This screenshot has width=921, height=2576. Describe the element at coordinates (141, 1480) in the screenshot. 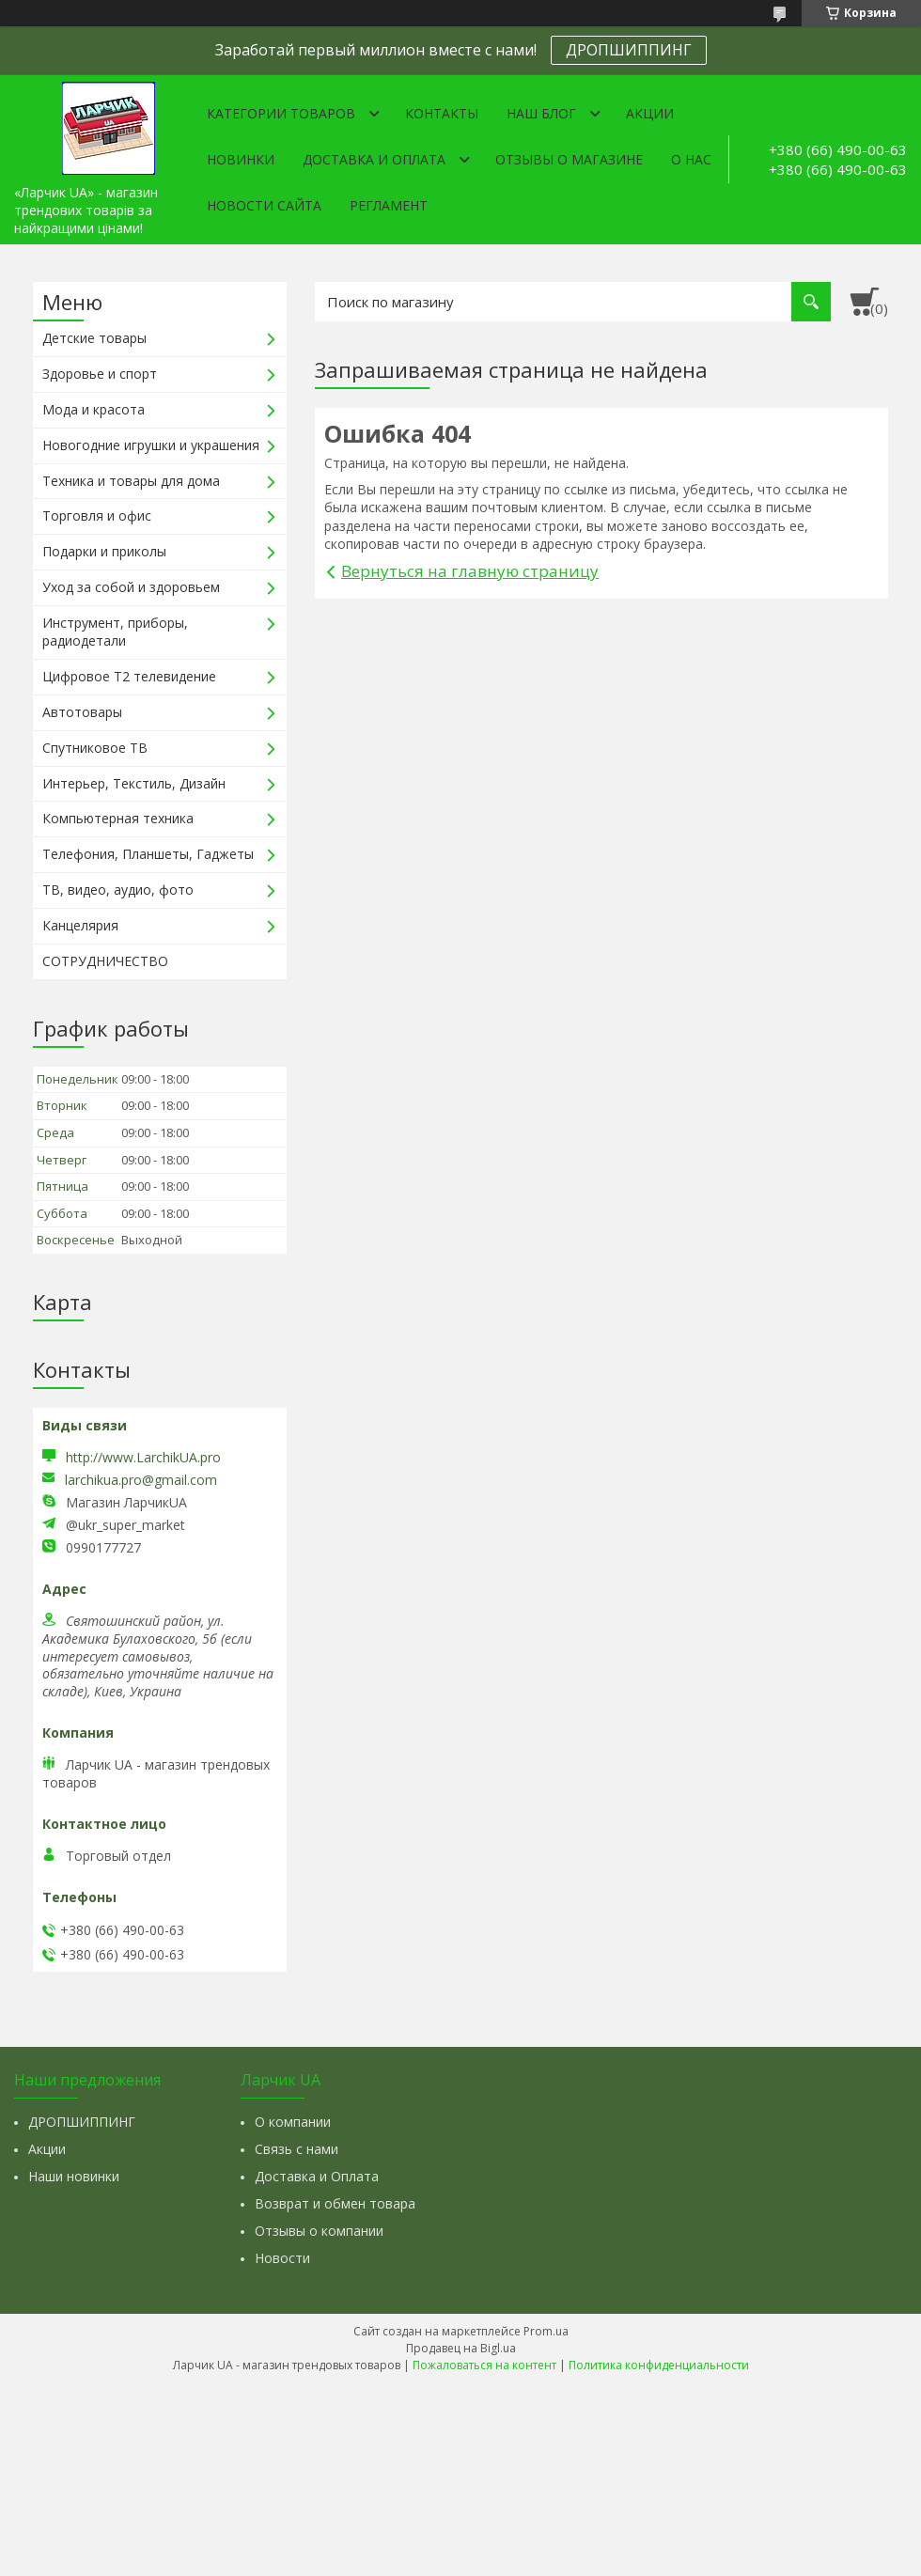

I see `larchikua.pro@gmail.com` at that location.